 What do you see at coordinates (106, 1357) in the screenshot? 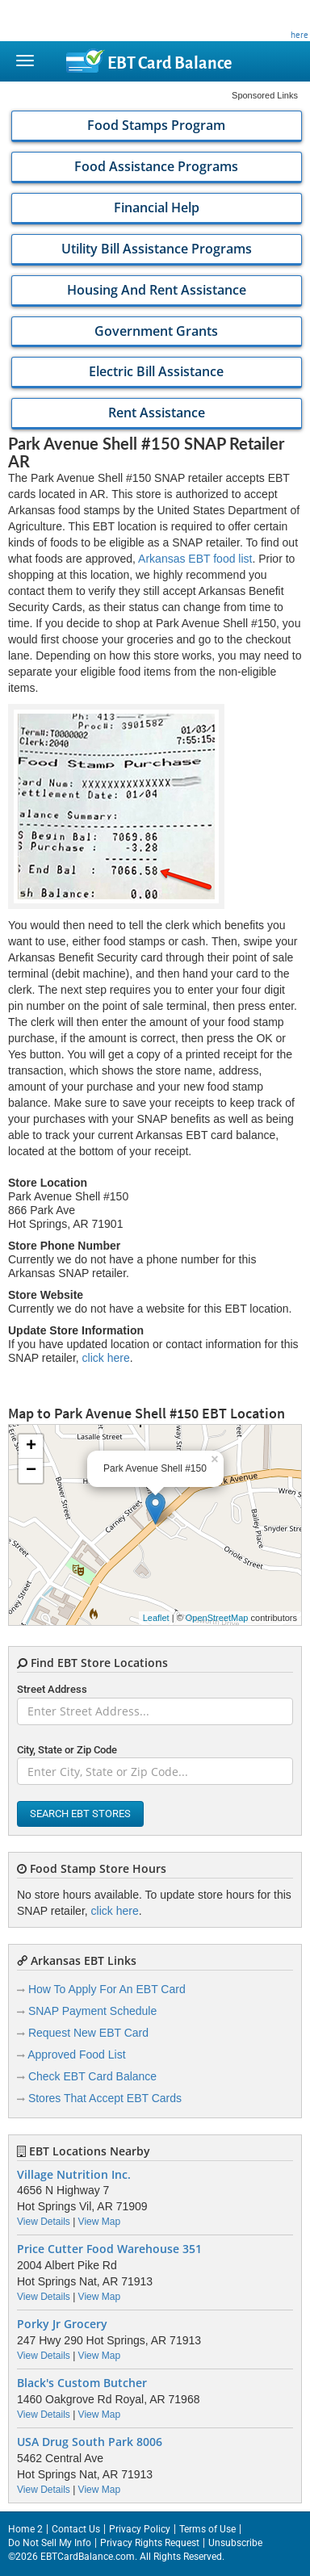
I see `click here` at bounding box center [106, 1357].